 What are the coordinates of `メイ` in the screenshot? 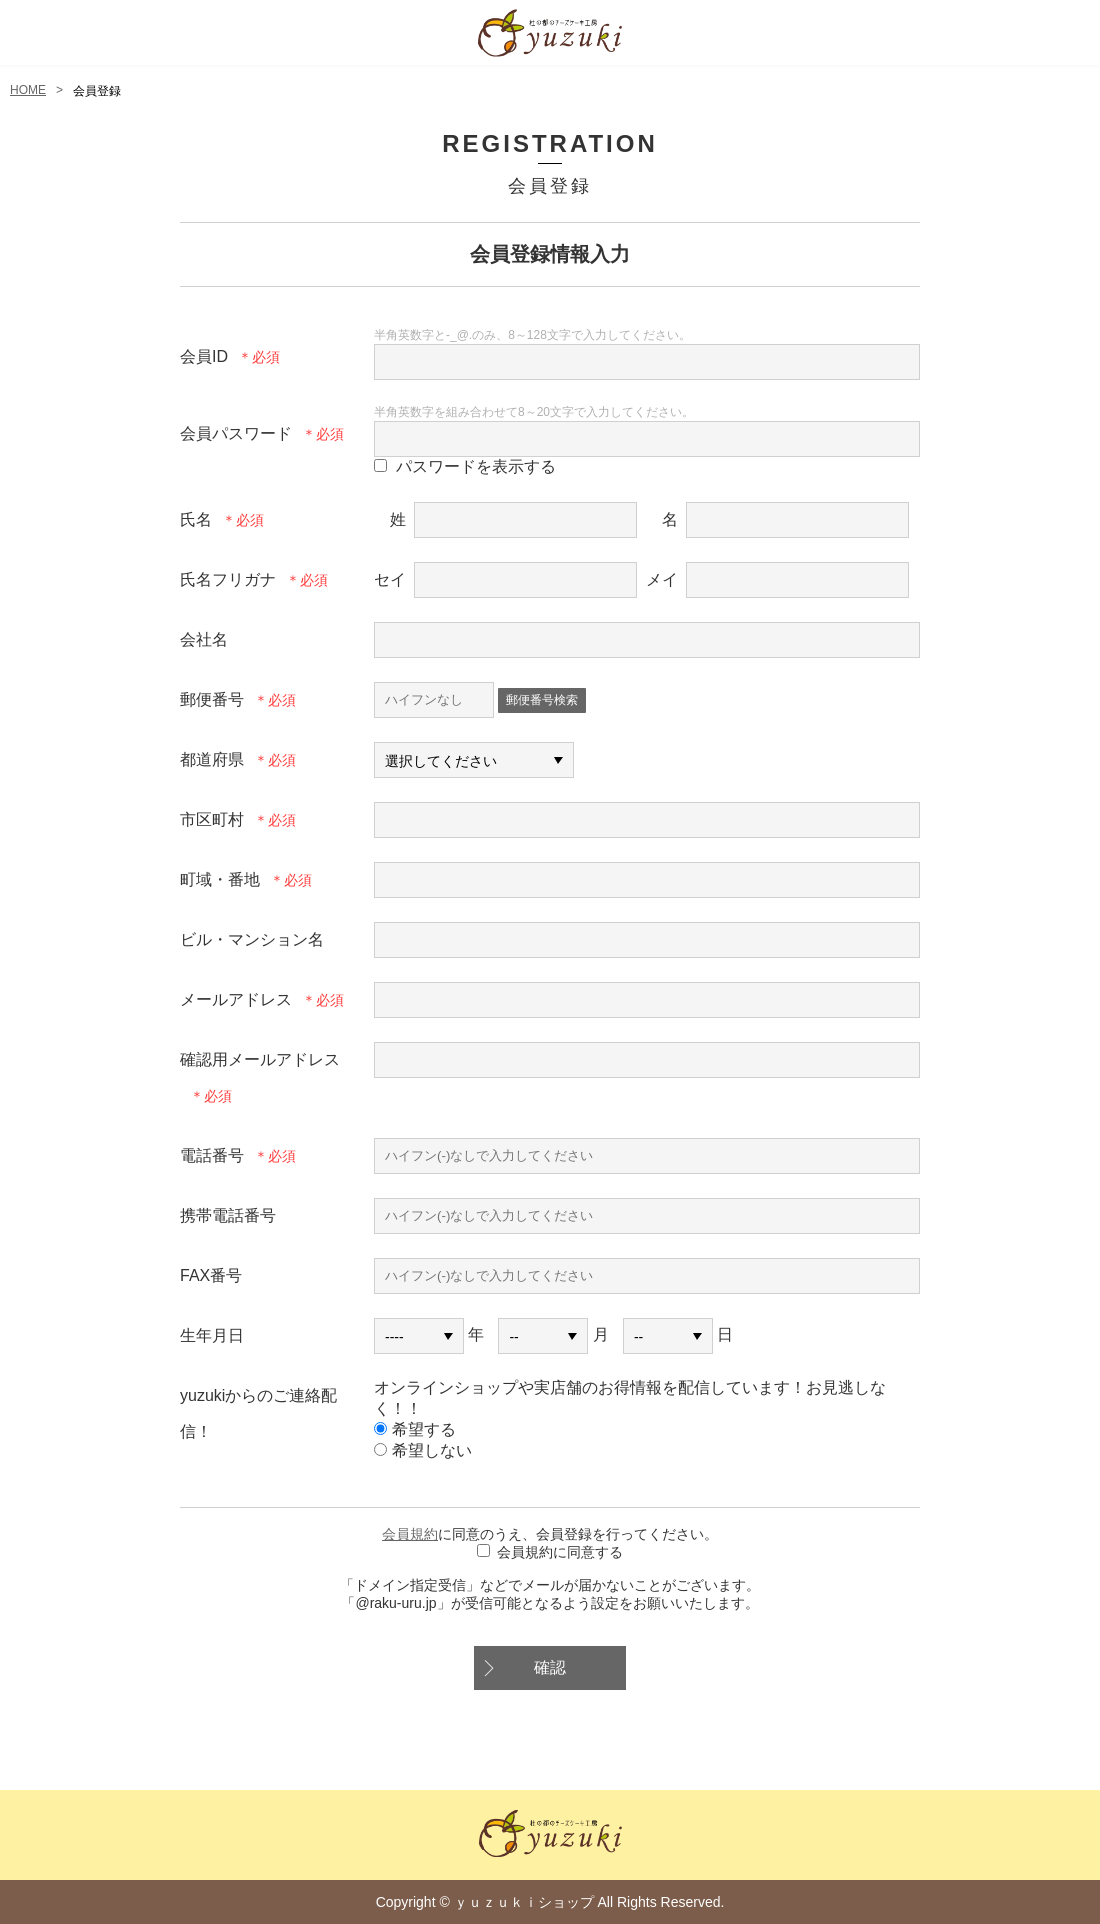 It's located at (662, 579).